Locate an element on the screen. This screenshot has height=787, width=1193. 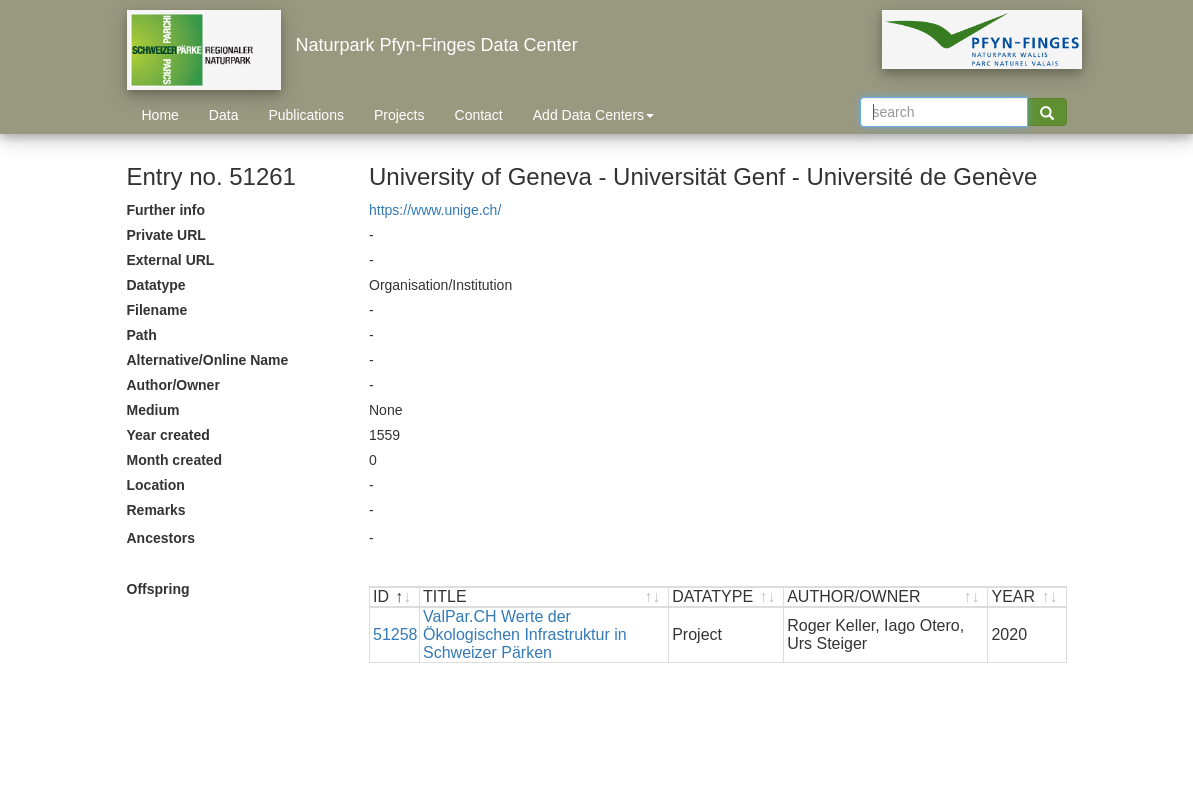
51258 is located at coordinates (395, 634).